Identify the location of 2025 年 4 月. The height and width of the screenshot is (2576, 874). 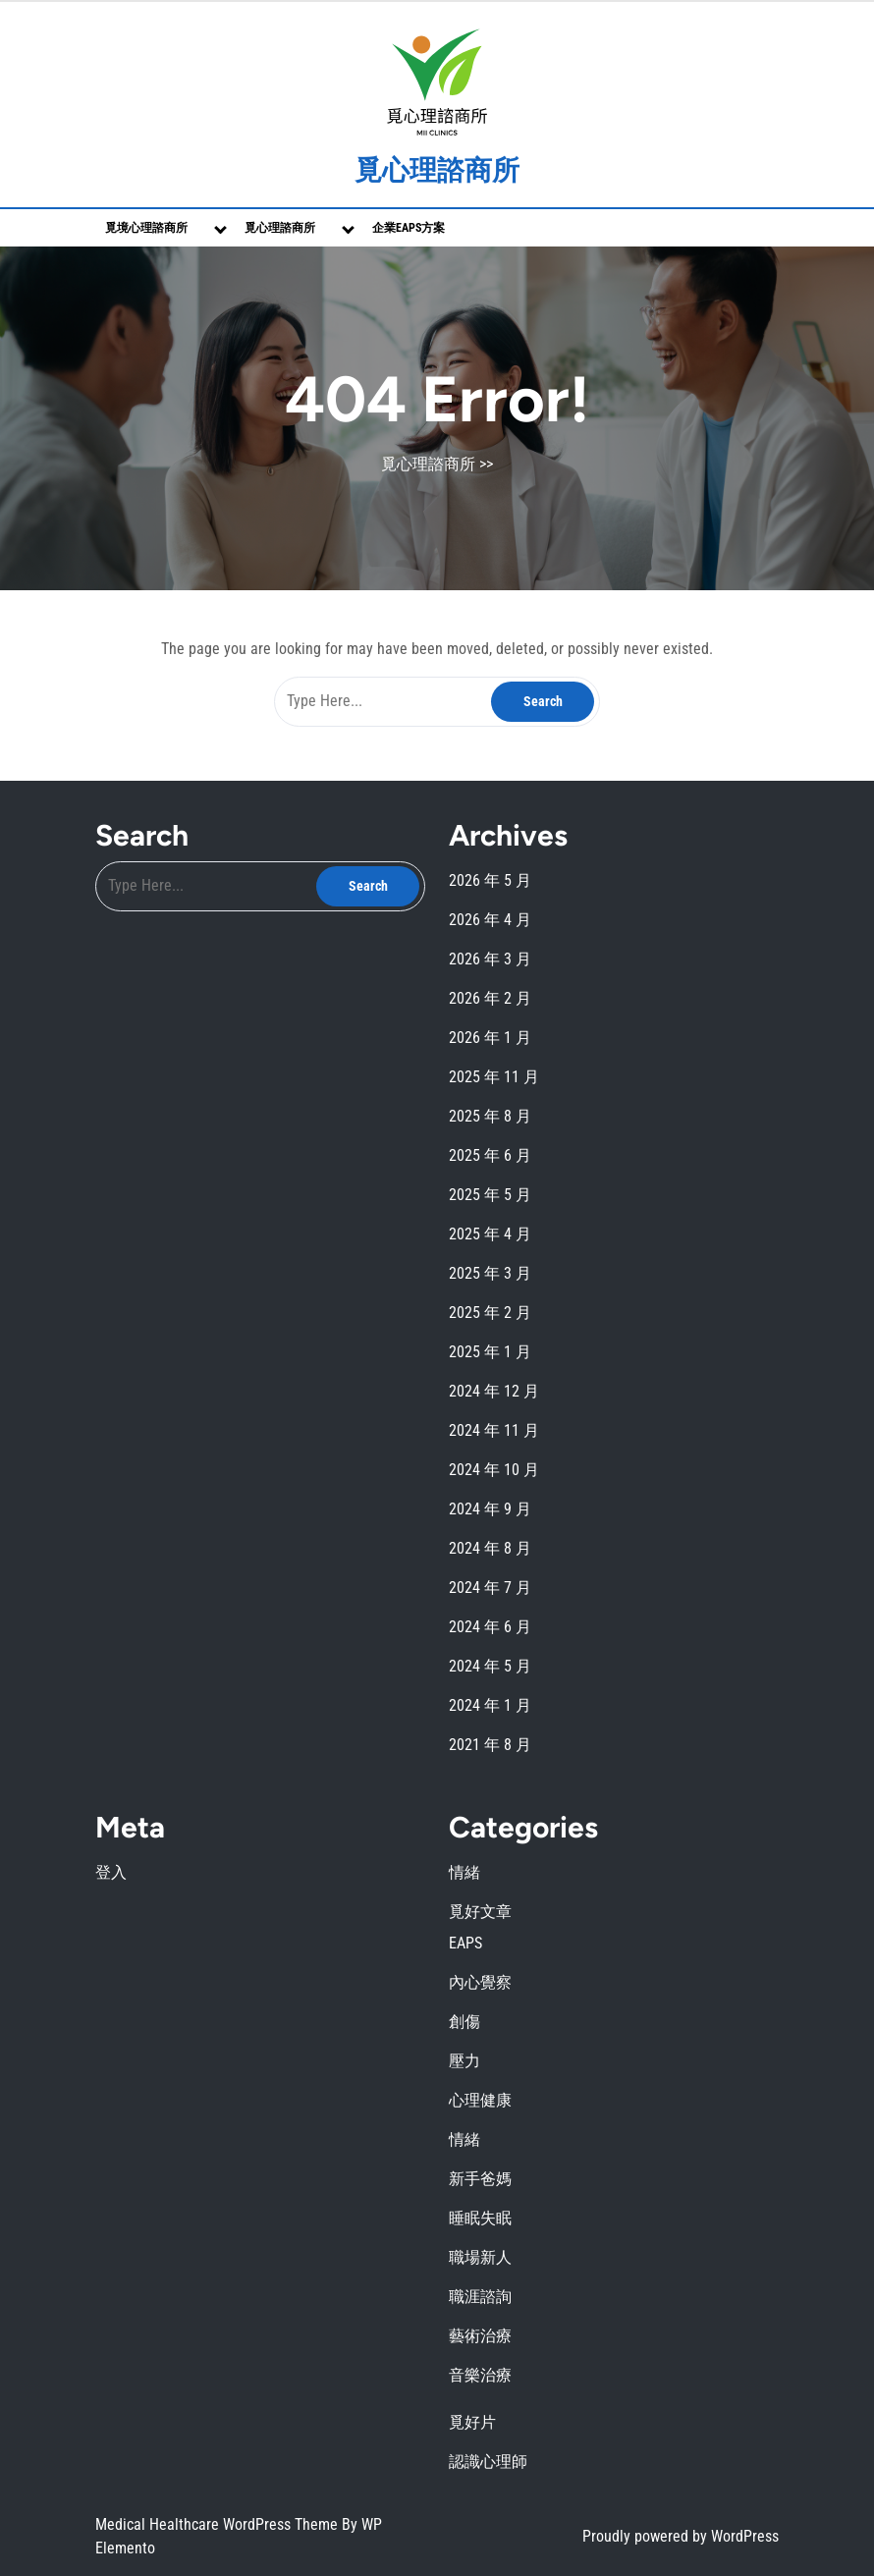
(490, 1234).